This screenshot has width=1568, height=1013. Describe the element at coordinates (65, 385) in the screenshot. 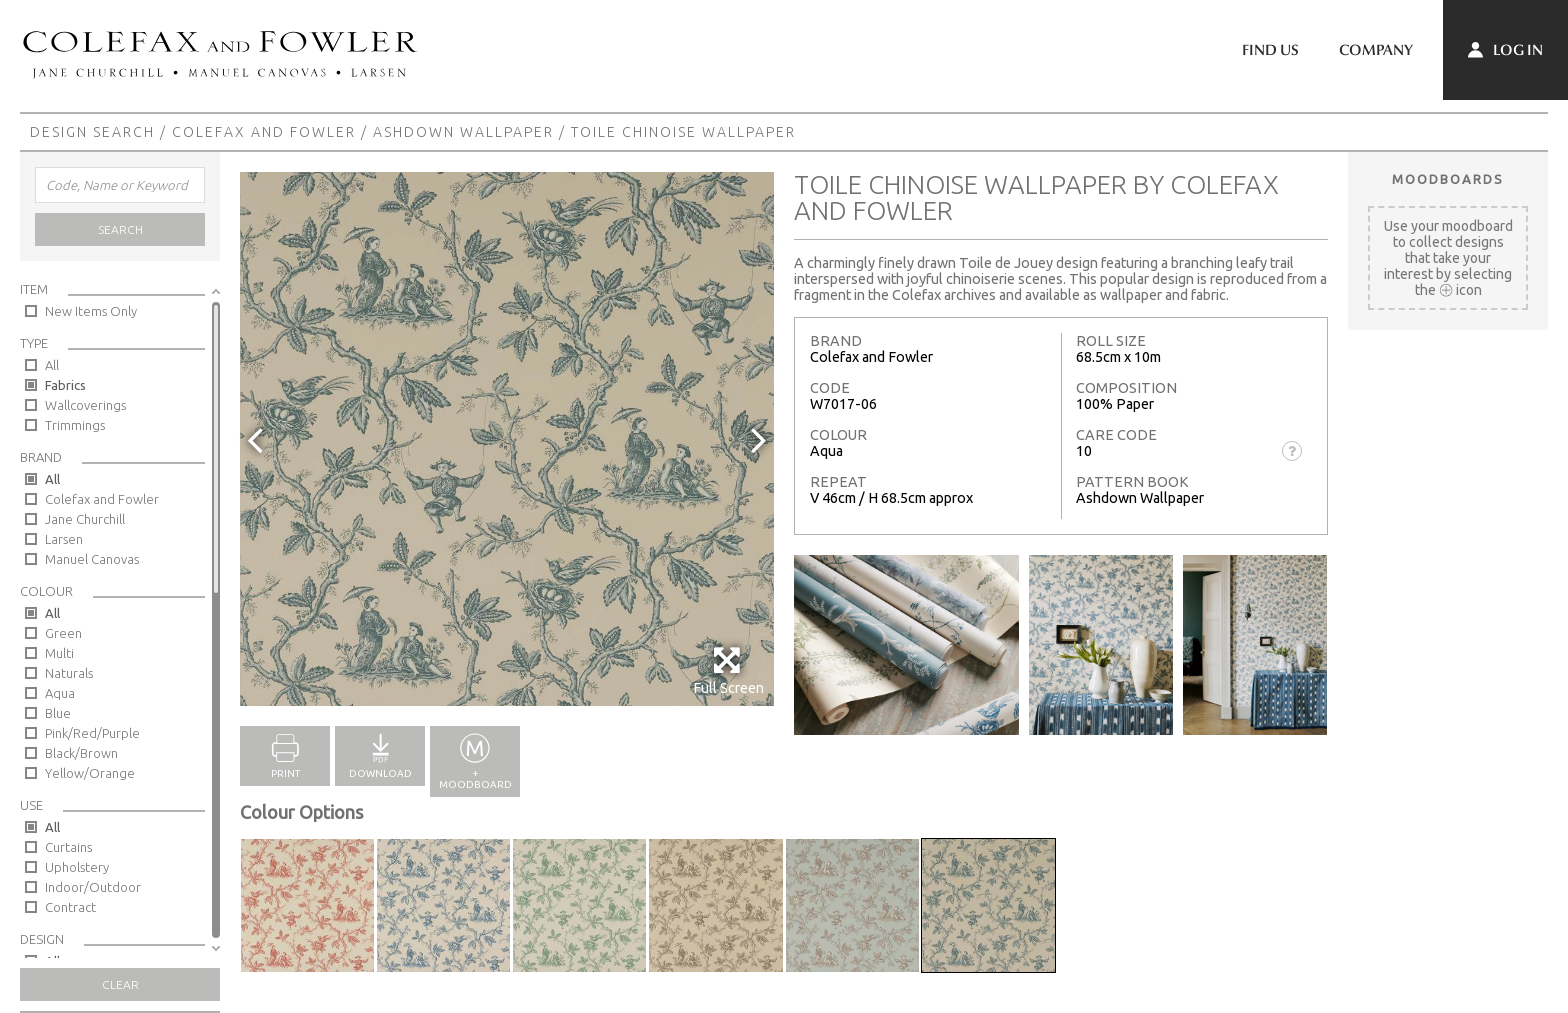

I see `Fabrics` at that location.